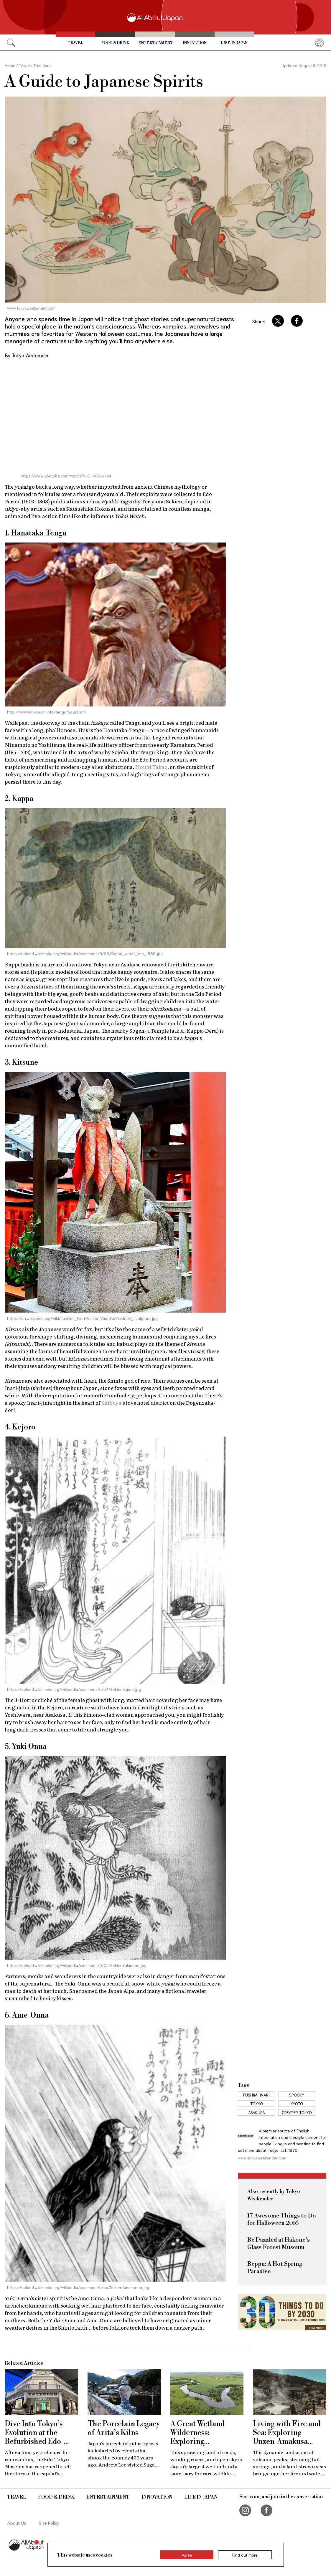 The width and height of the screenshot is (331, 2576). I want to click on About Us, so click(16, 2522).